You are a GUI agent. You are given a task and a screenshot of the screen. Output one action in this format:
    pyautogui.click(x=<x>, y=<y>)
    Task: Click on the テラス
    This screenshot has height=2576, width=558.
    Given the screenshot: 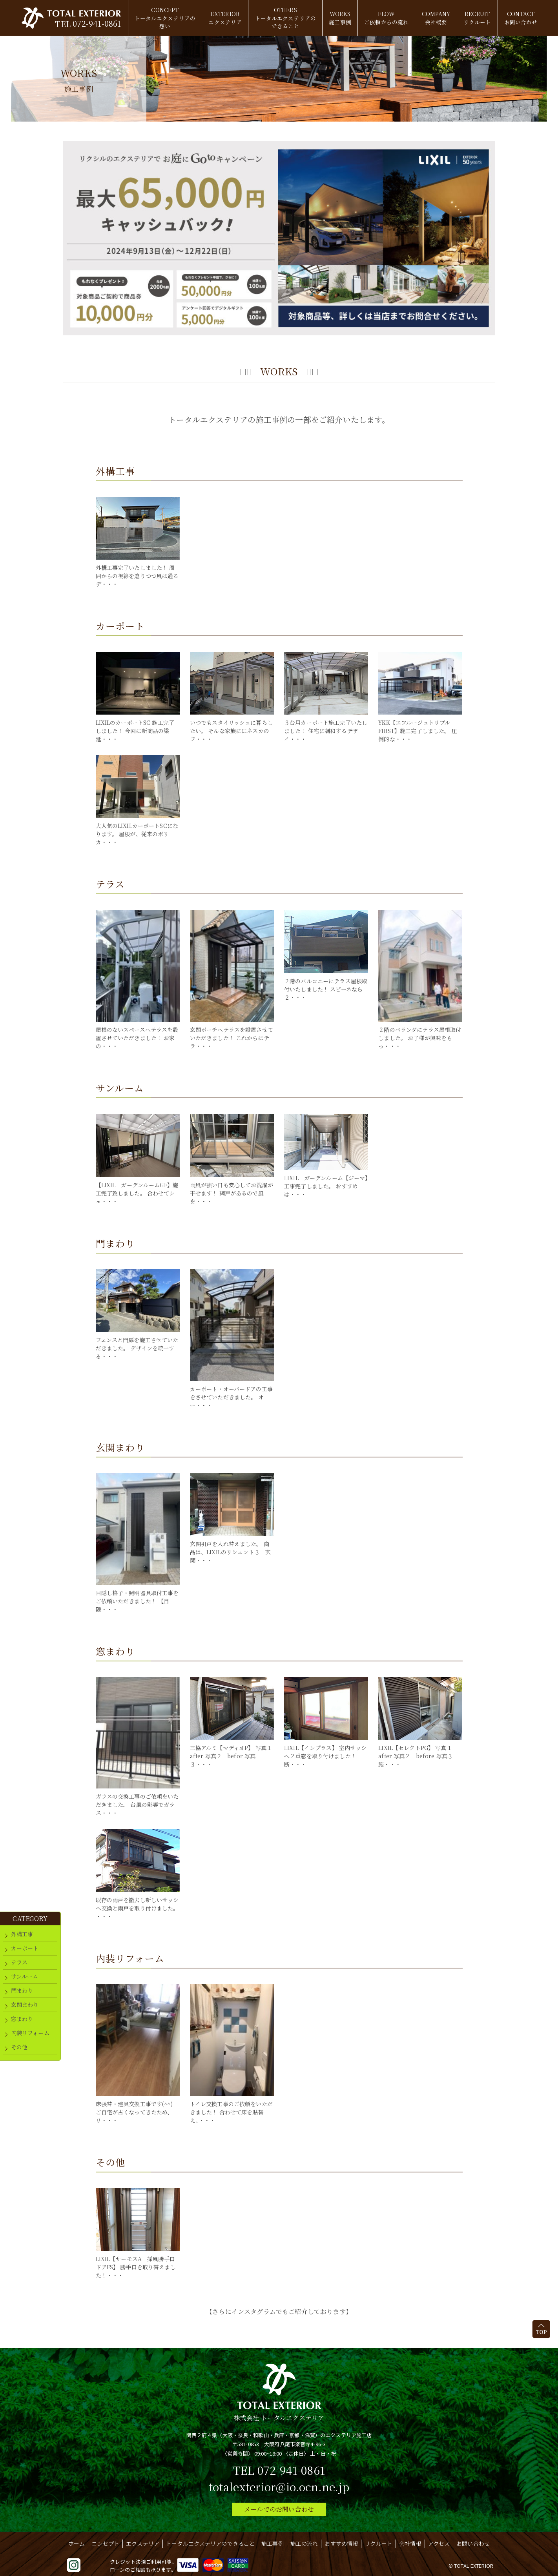 What is the action you would take?
    pyautogui.click(x=19, y=1962)
    